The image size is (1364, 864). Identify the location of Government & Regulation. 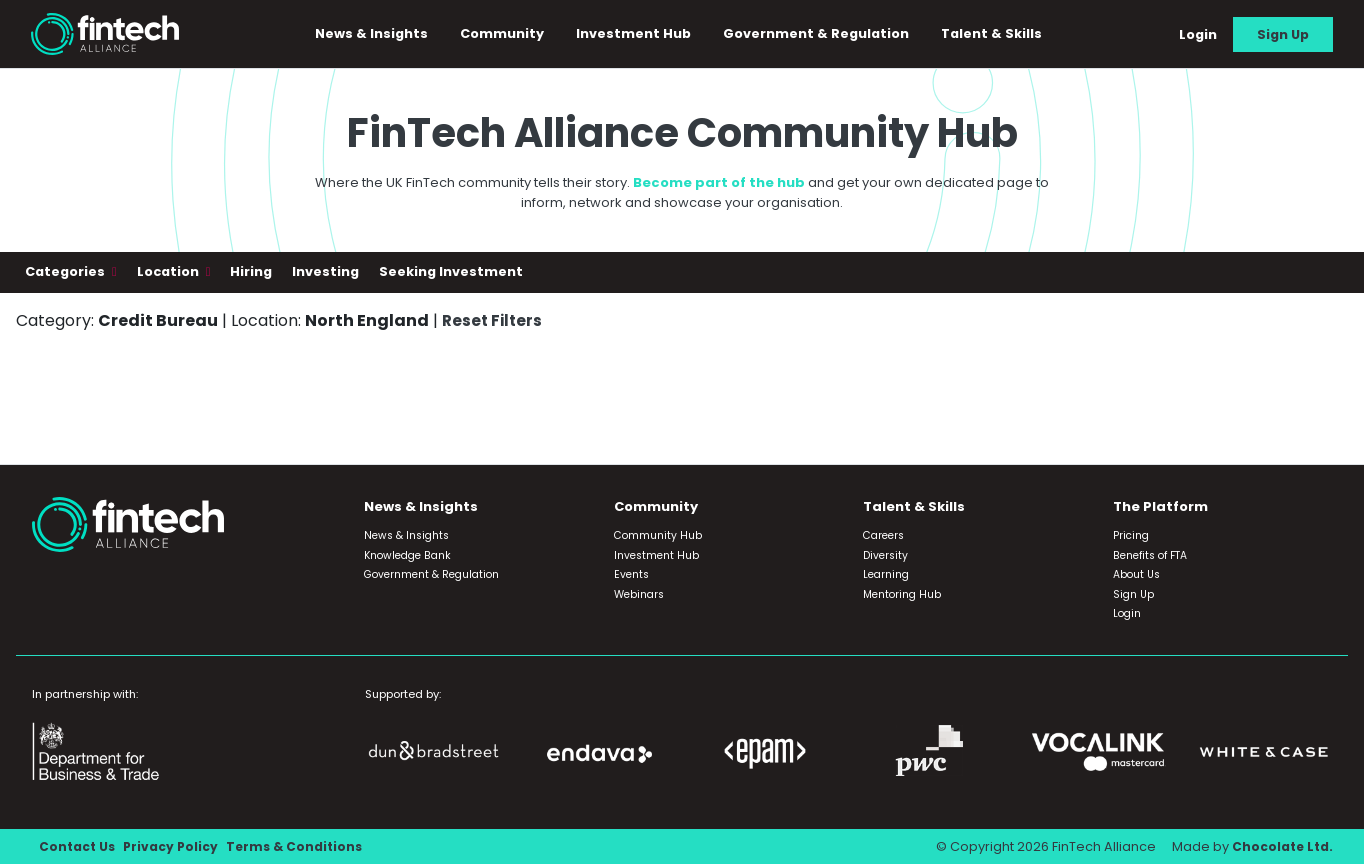
(823, 35).